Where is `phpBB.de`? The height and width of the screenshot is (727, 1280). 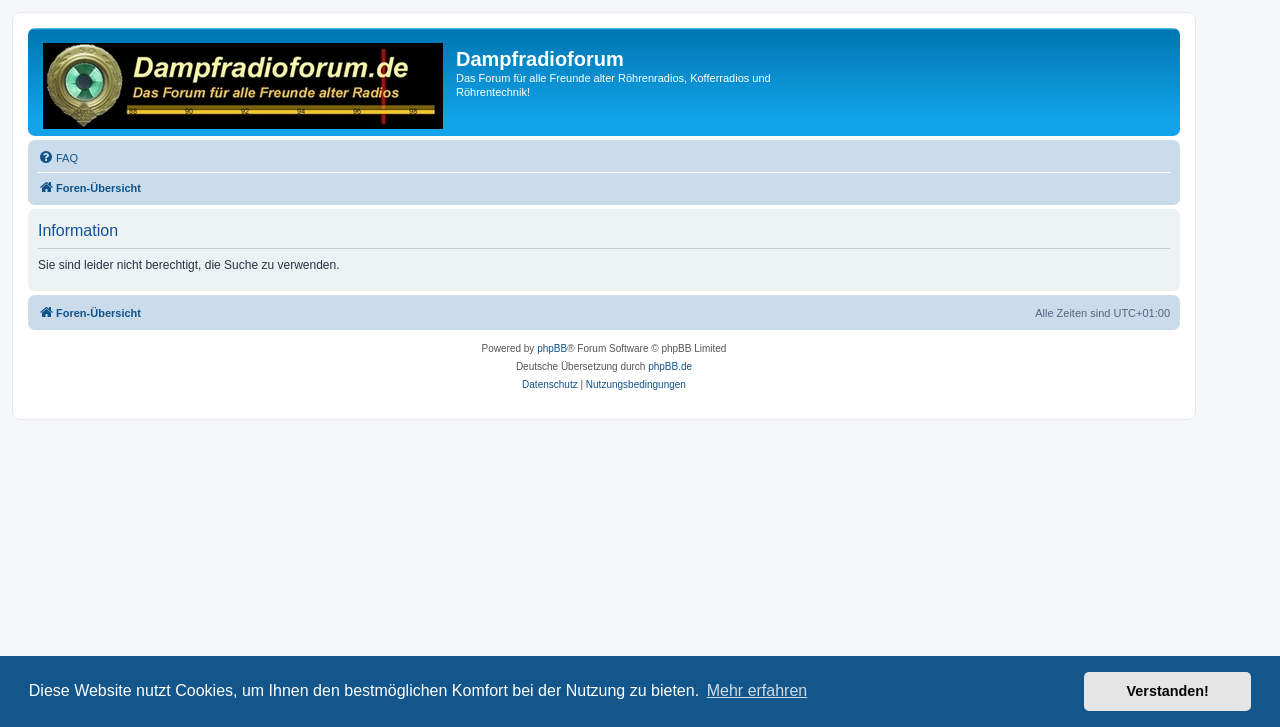 phpBB.de is located at coordinates (670, 366).